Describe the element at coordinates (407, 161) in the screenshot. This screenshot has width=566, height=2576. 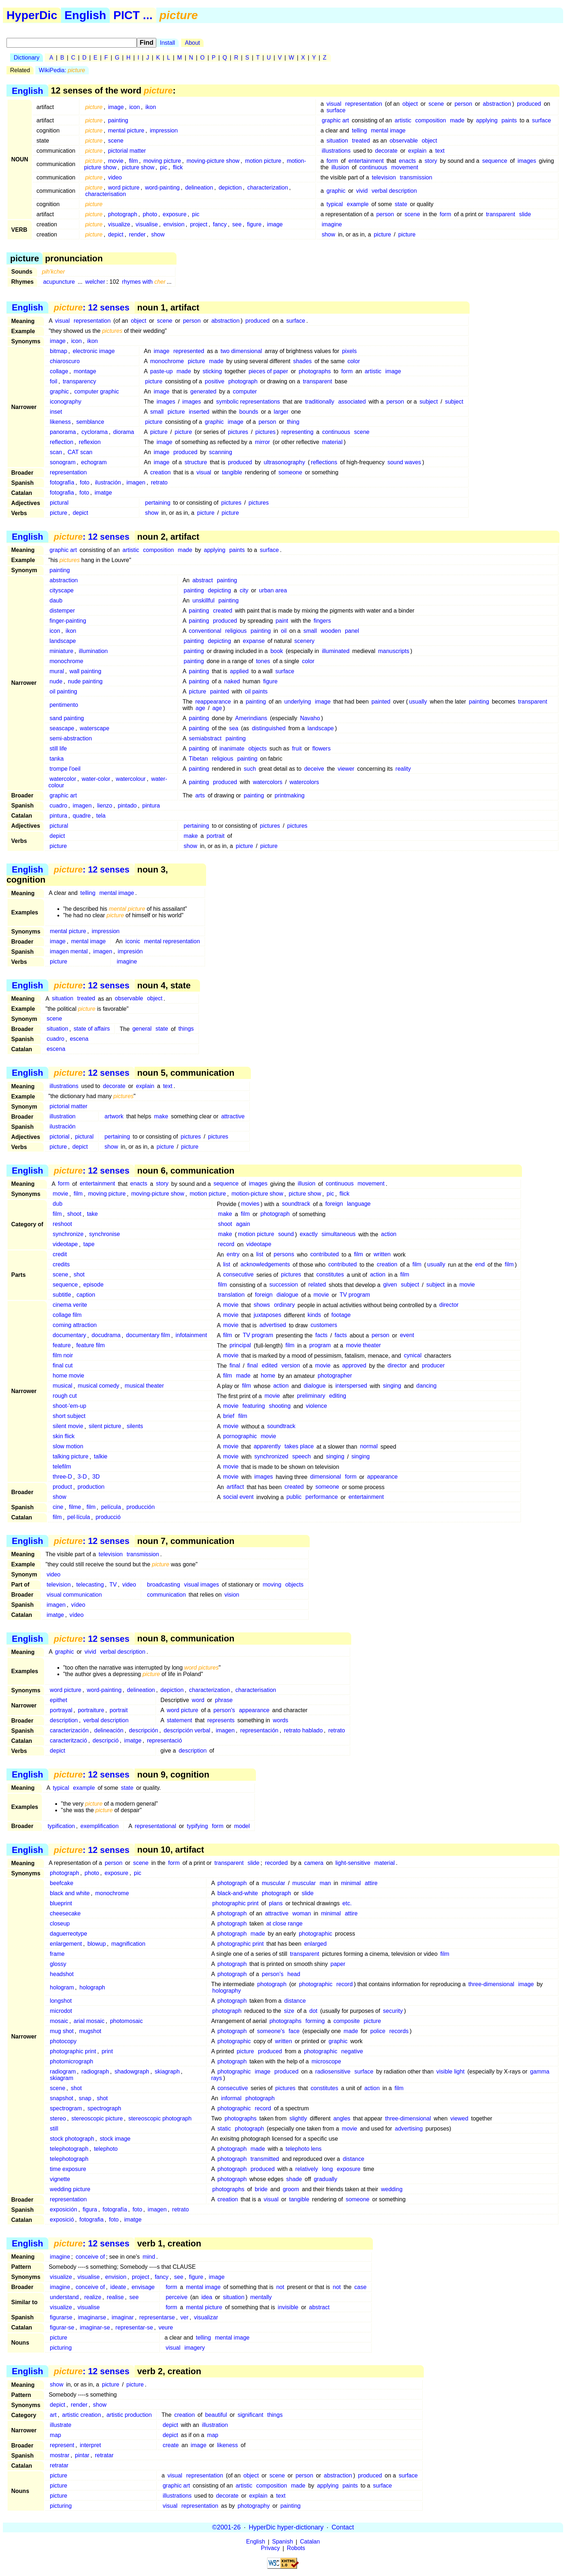
I see `enacts` at that location.